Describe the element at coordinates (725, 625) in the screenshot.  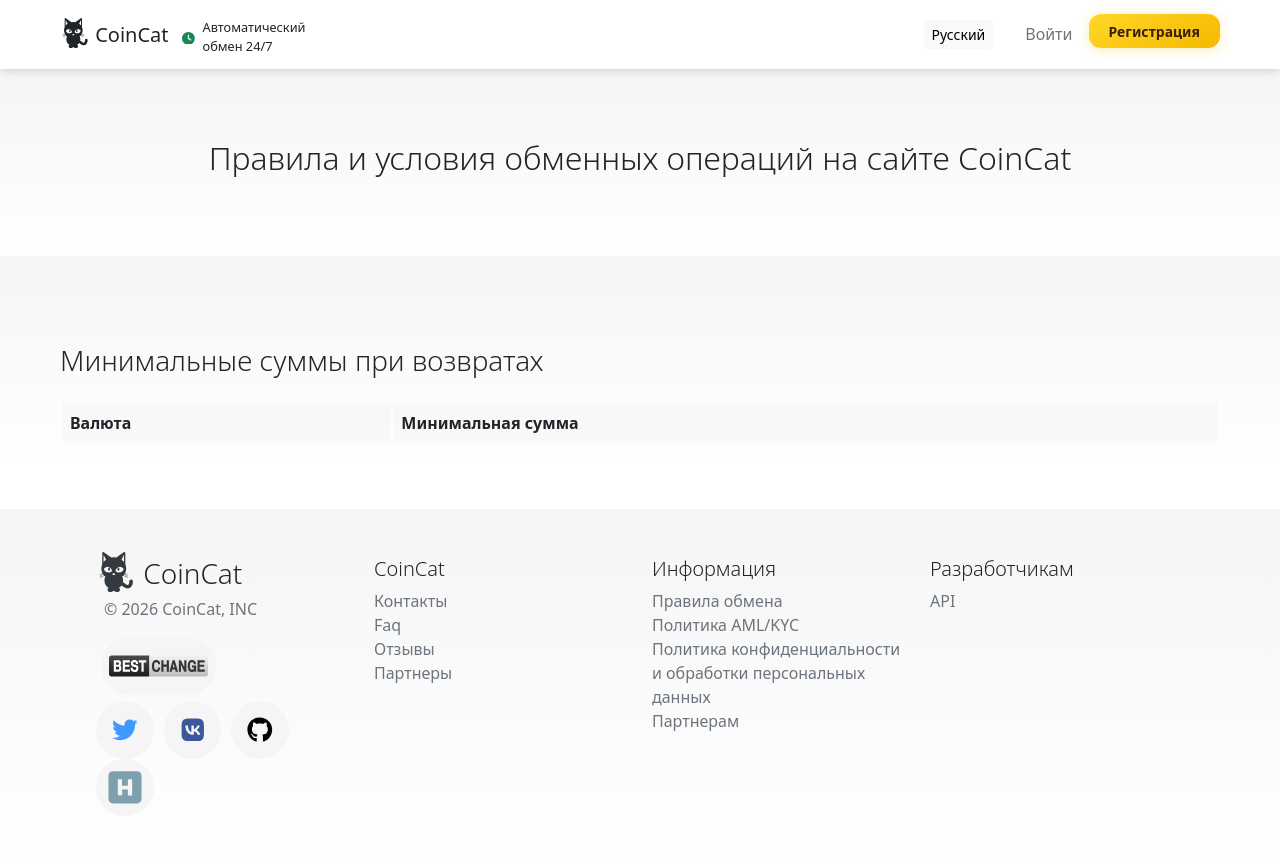
I see `Политика AML/KYC` at that location.